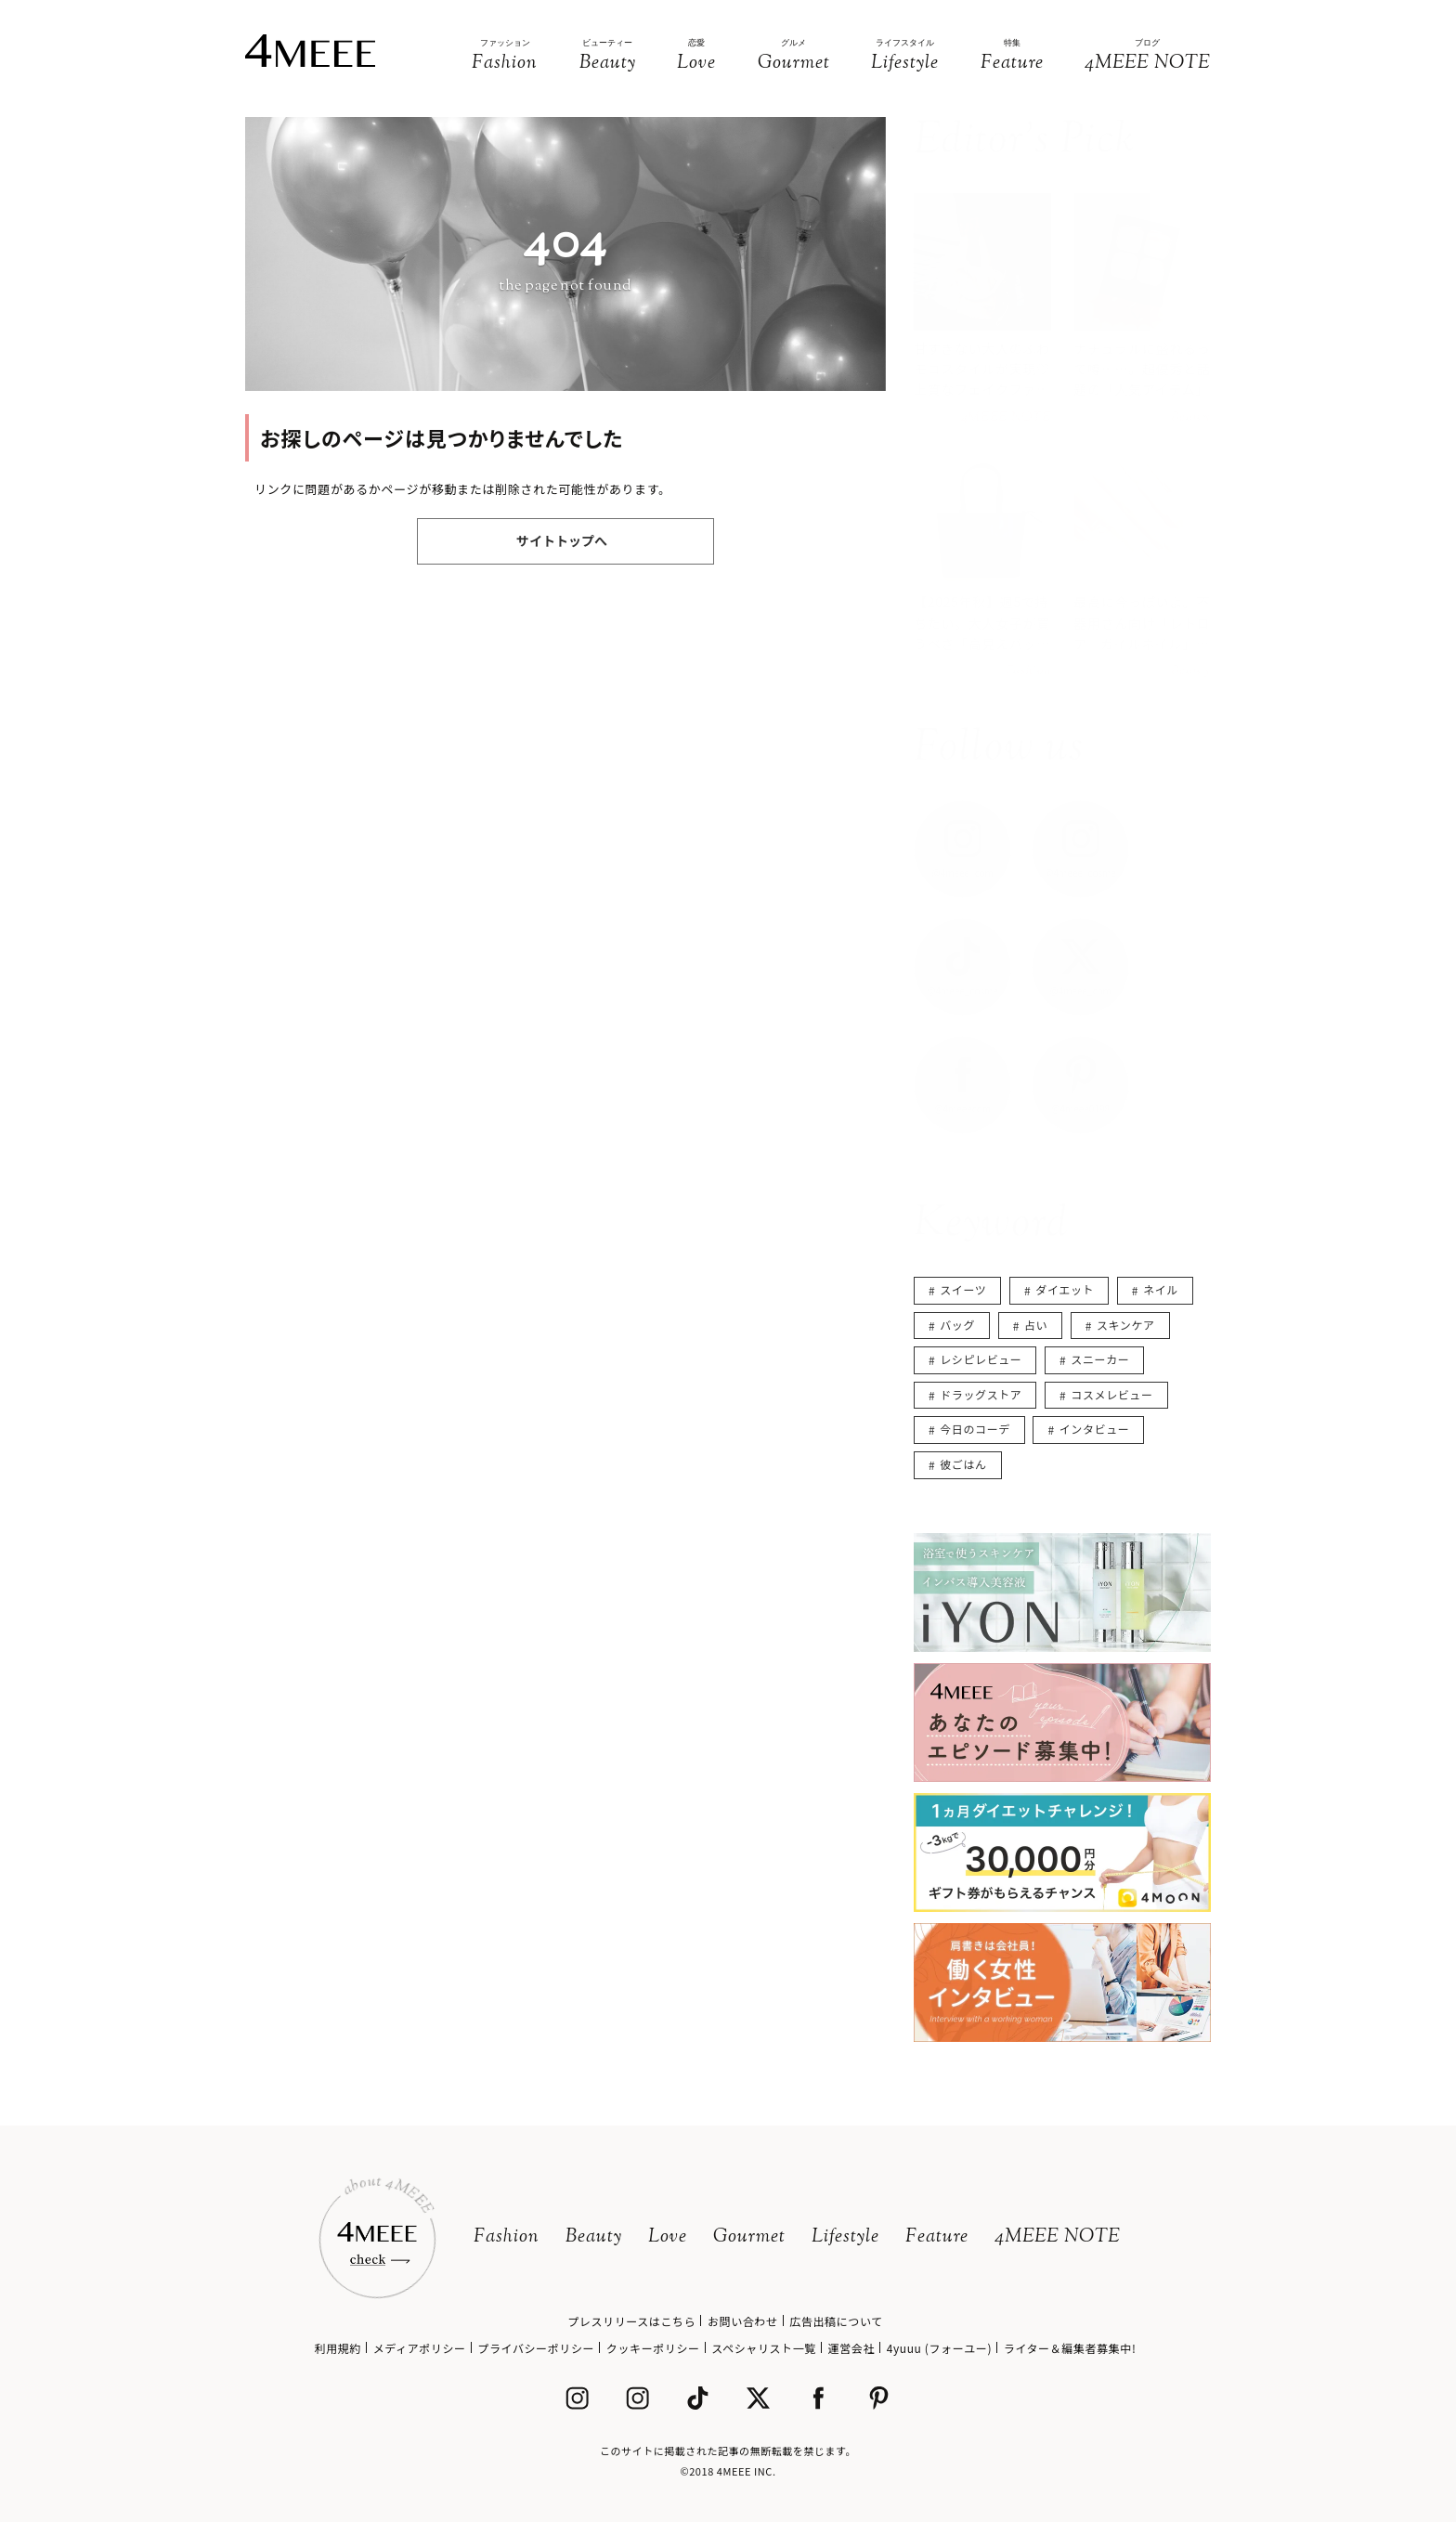 The width and height of the screenshot is (1456, 2522). What do you see at coordinates (939, 2348) in the screenshot?
I see `4yuuu (フォーユー)` at bounding box center [939, 2348].